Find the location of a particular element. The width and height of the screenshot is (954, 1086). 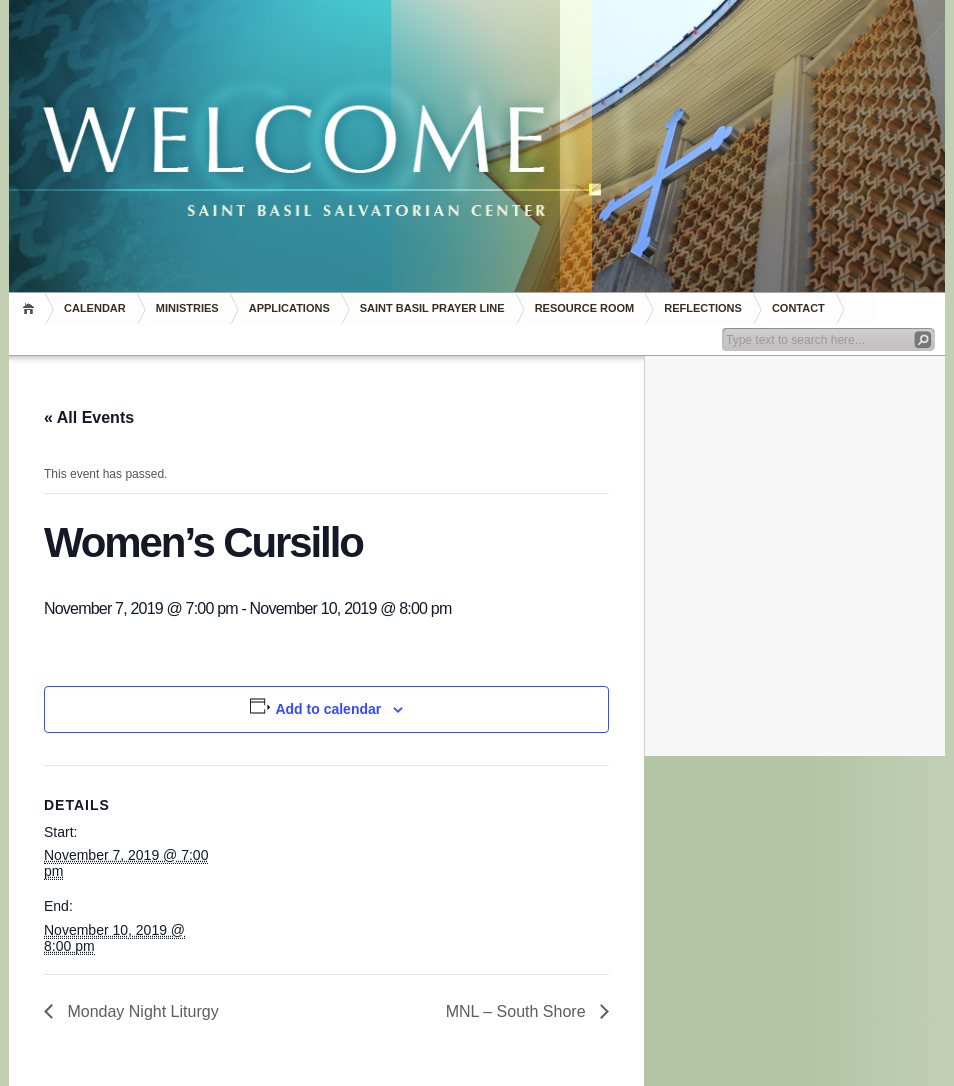

Applications is located at coordinates (289, 308).